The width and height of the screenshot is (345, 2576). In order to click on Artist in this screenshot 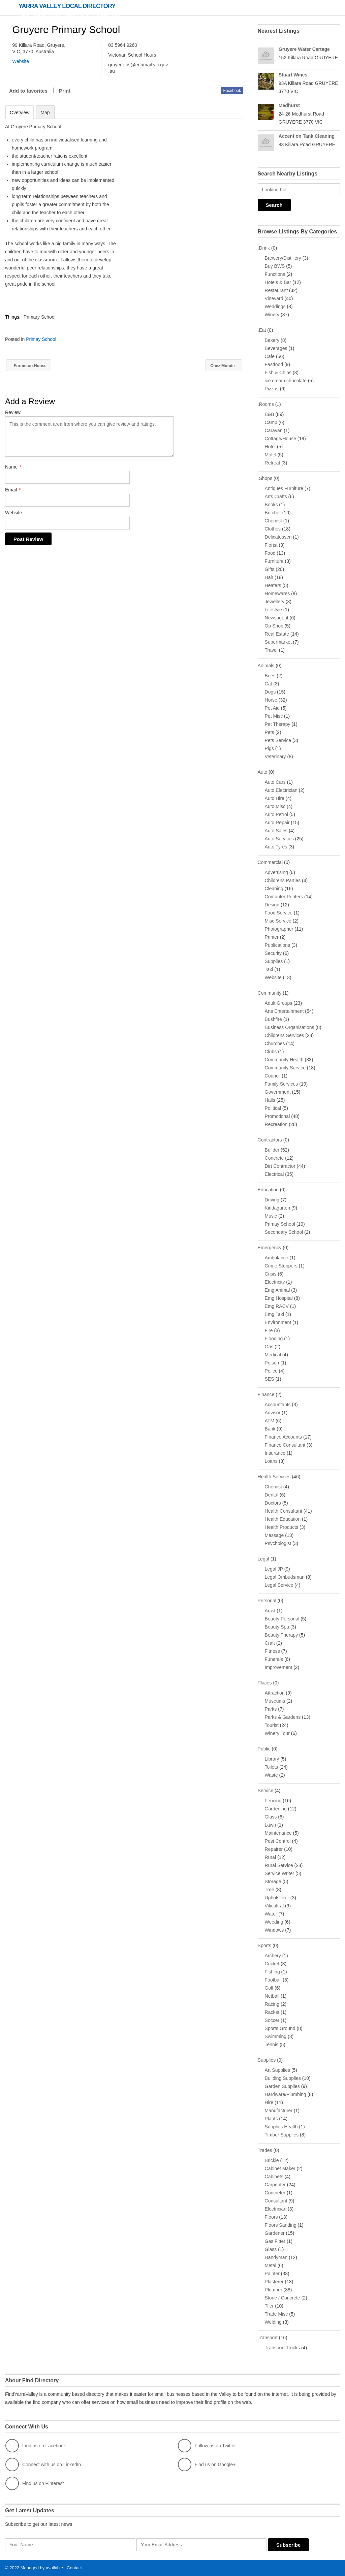, I will do `click(270, 1610)`.